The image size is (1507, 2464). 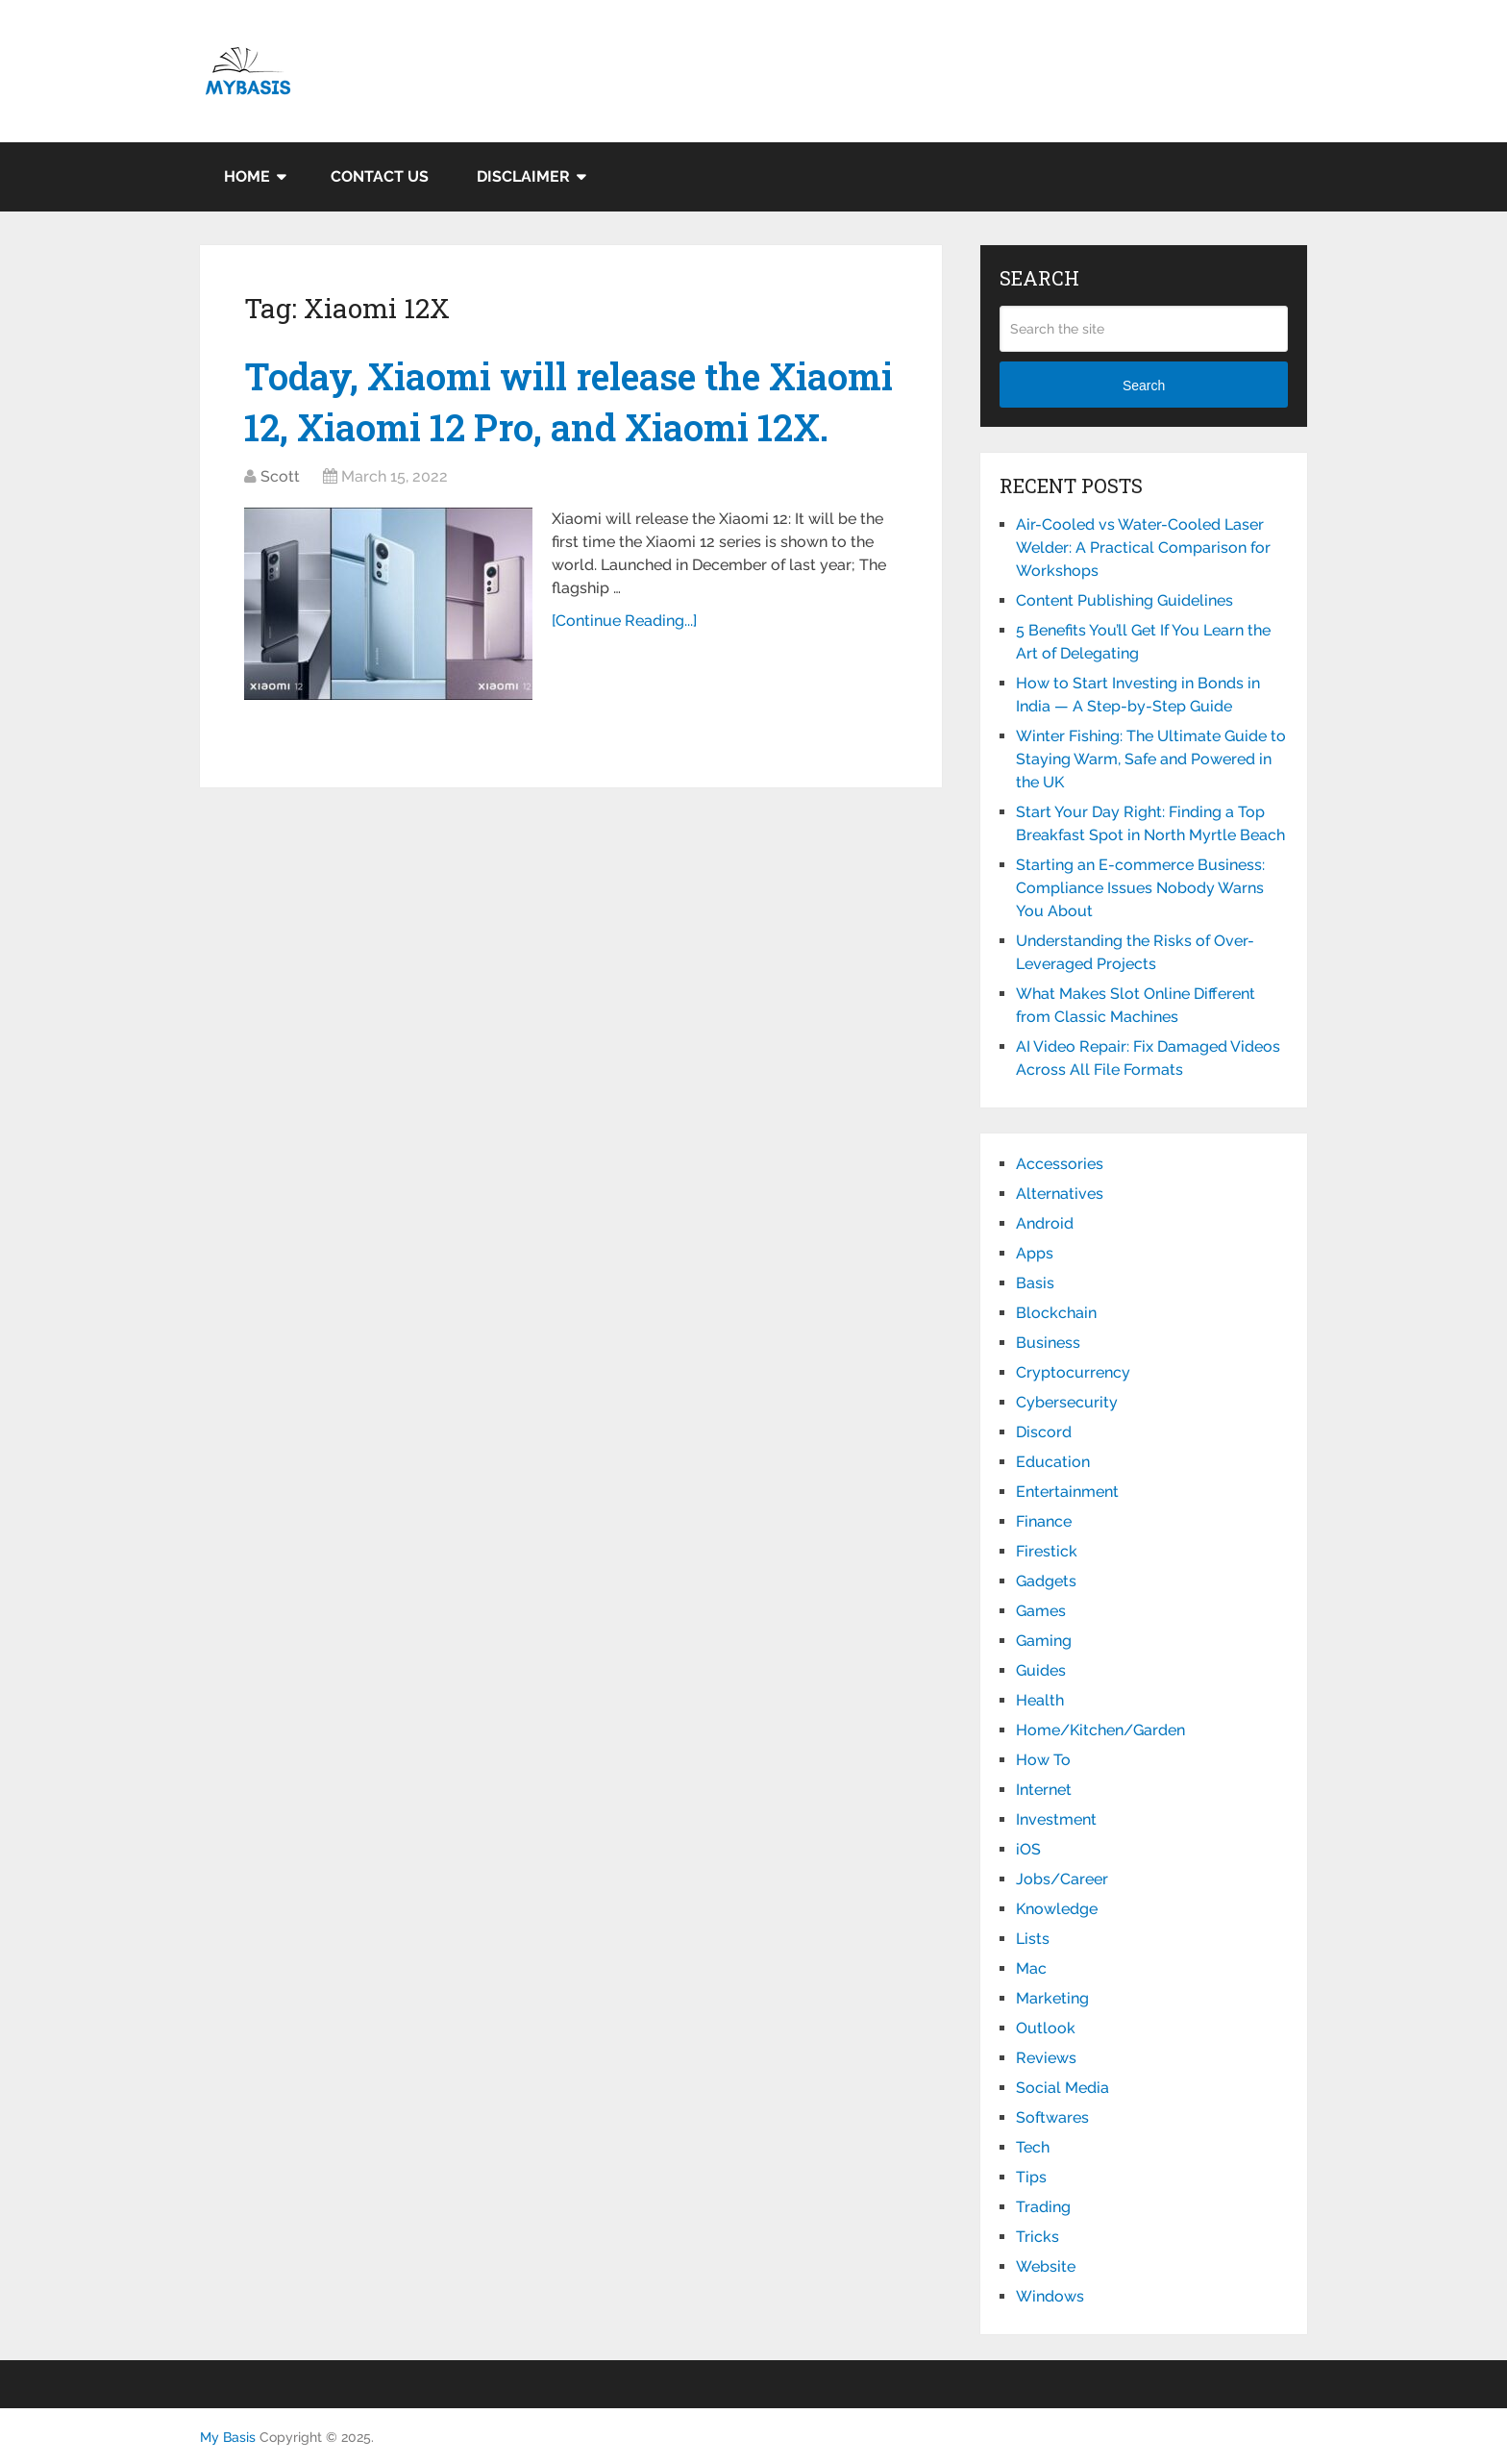 I want to click on Blockchain, so click(x=1056, y=1313).